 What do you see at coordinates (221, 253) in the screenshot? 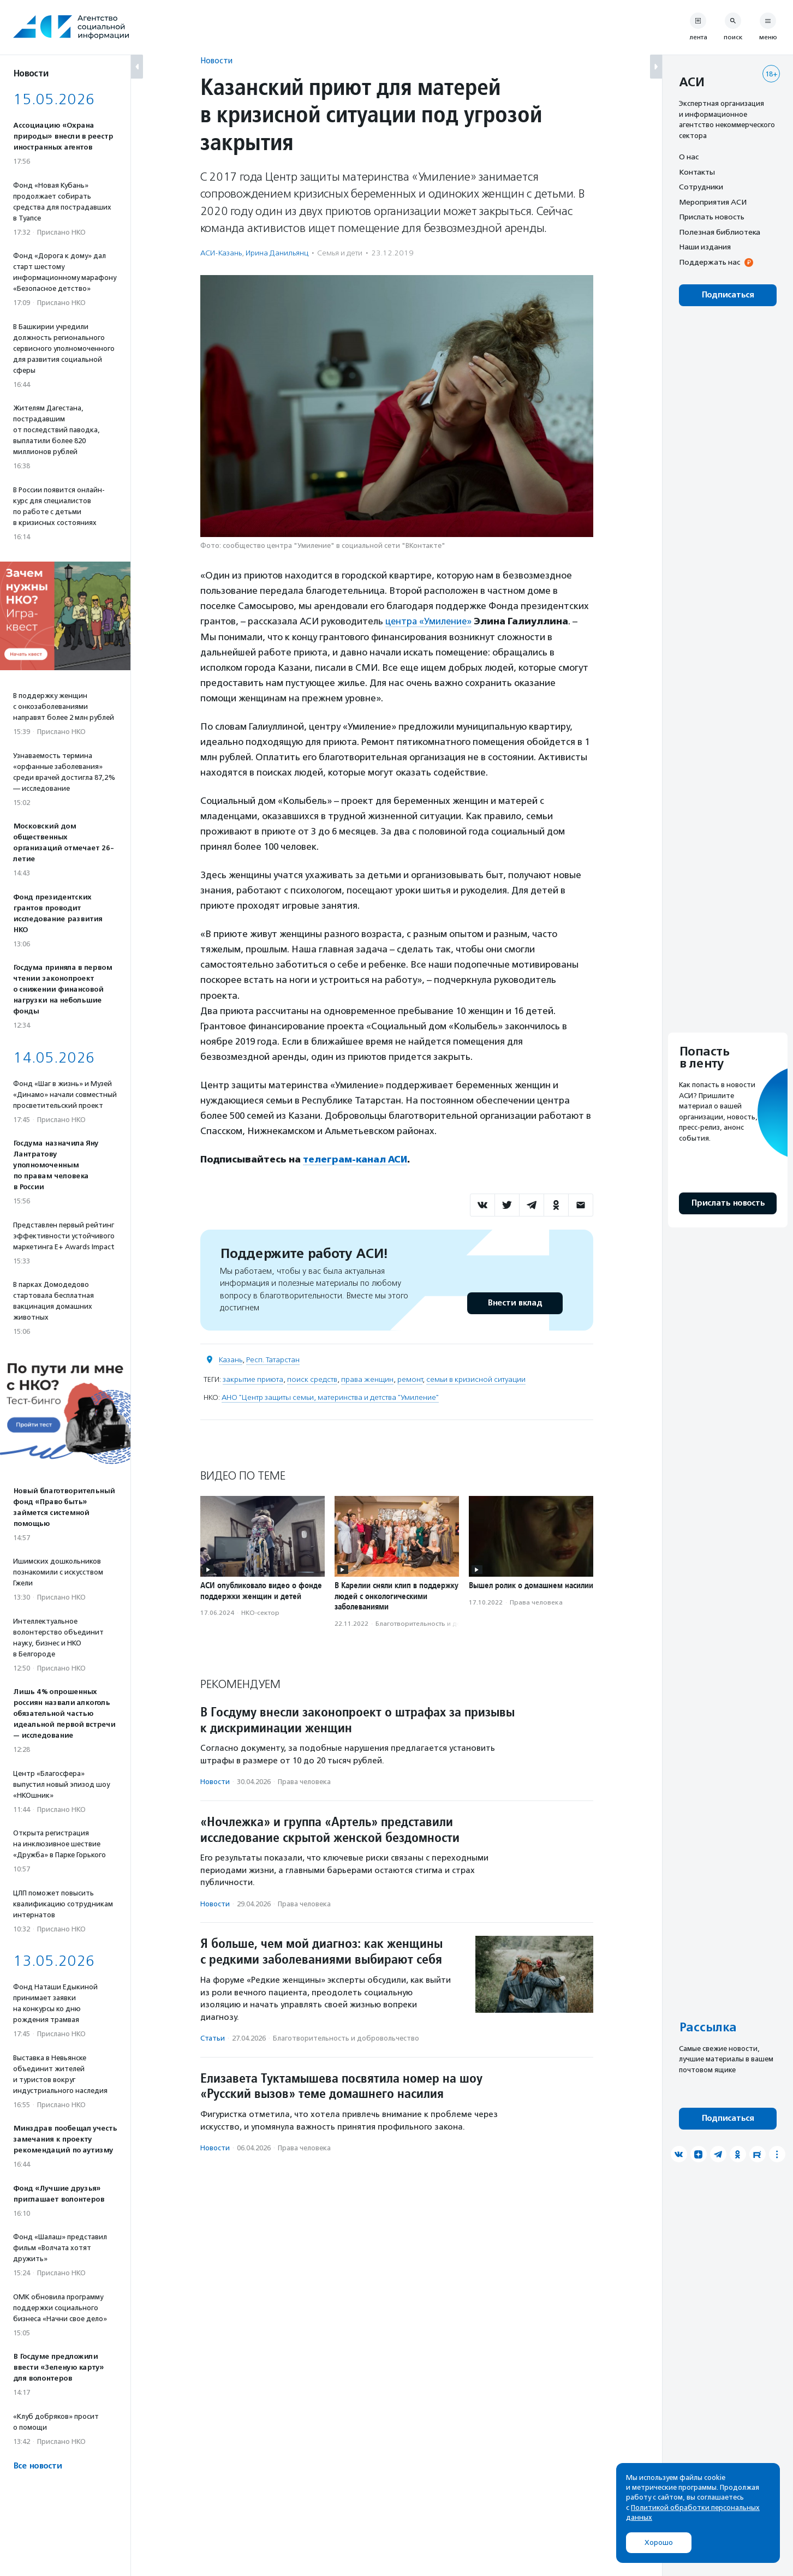
I see `АСИ-Казань` at bounding box center [221, 253].